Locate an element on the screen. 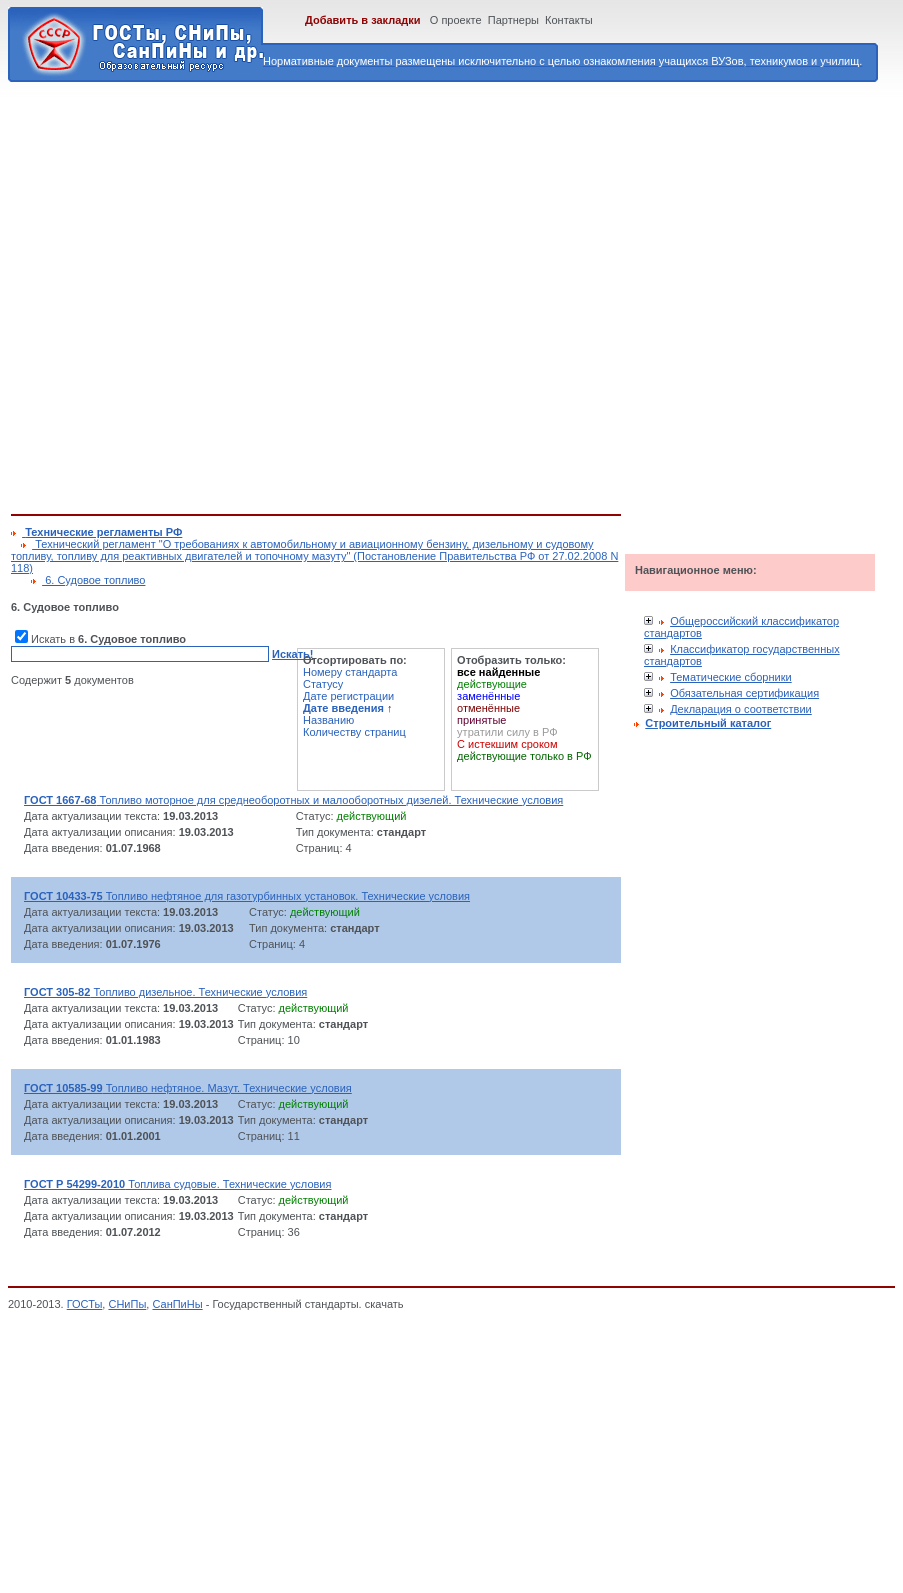 The height and width of the screenshot is (1593, 903). Дате регистрации is located at coordinates (348, 696).